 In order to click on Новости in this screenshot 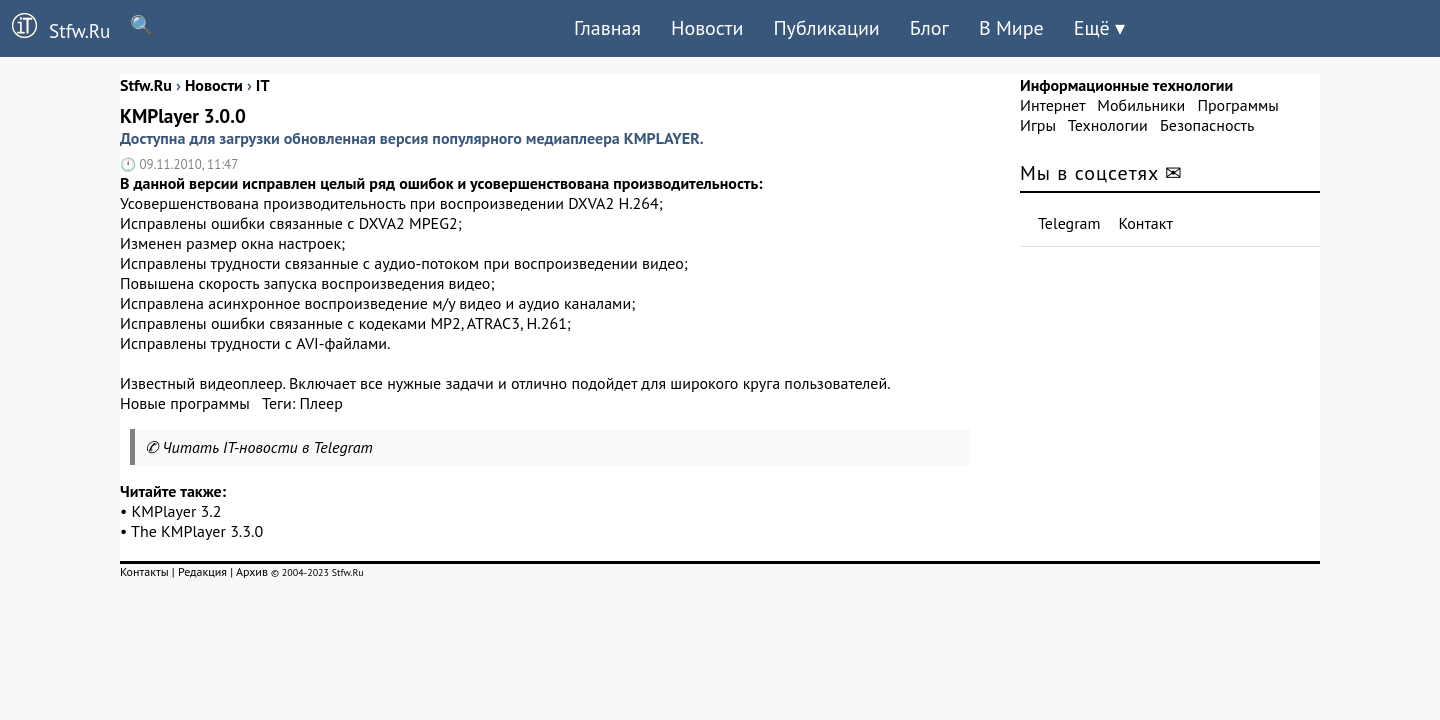, I will do `click(707, 28)`.